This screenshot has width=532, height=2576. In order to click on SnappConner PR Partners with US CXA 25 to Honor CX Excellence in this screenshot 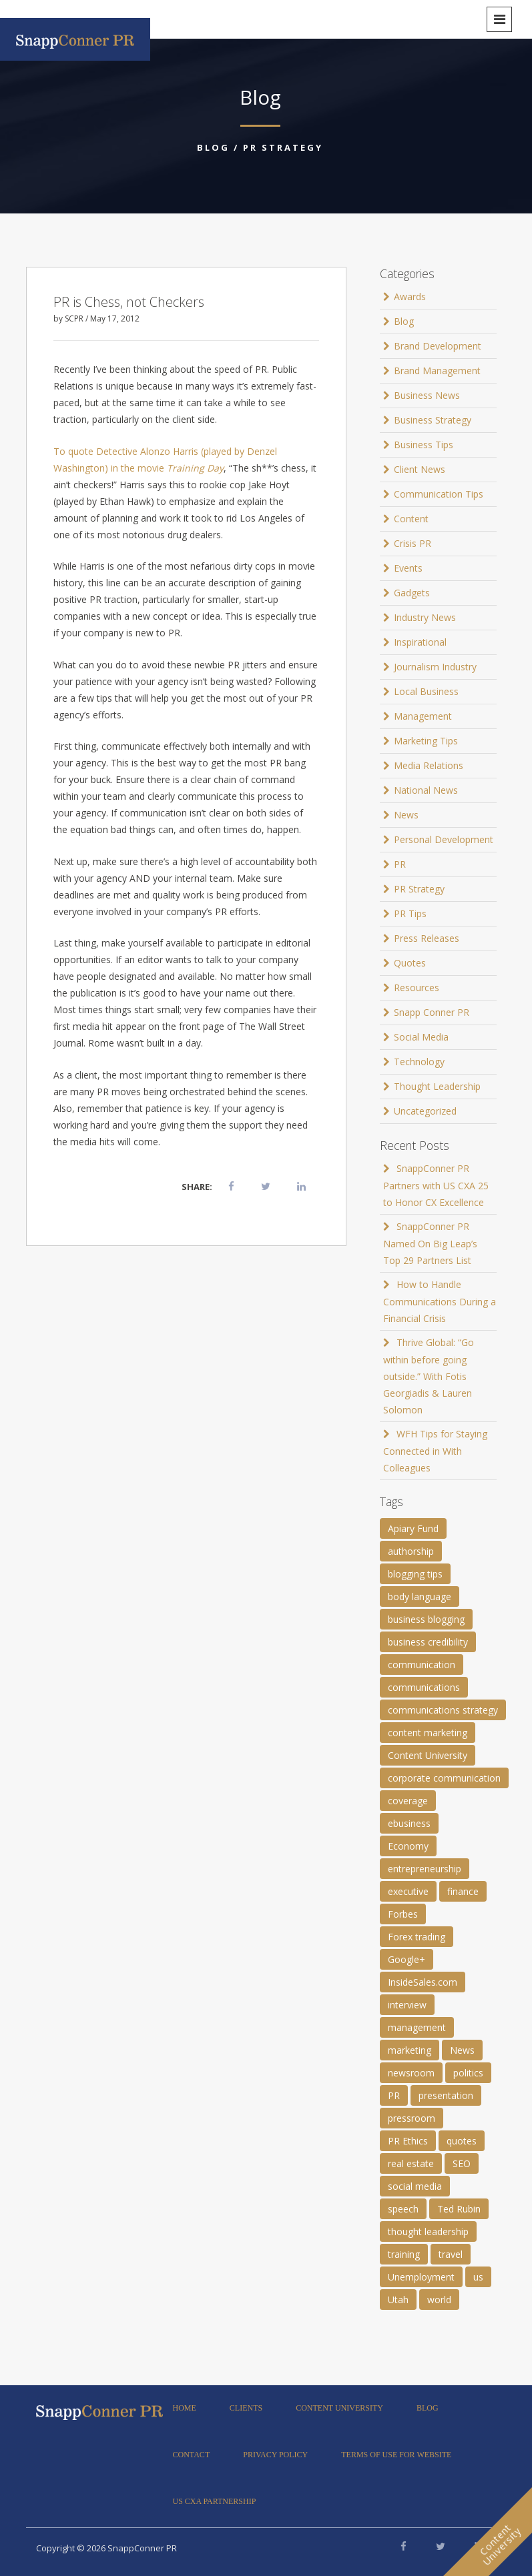, I will do `click(436, 1185)`.